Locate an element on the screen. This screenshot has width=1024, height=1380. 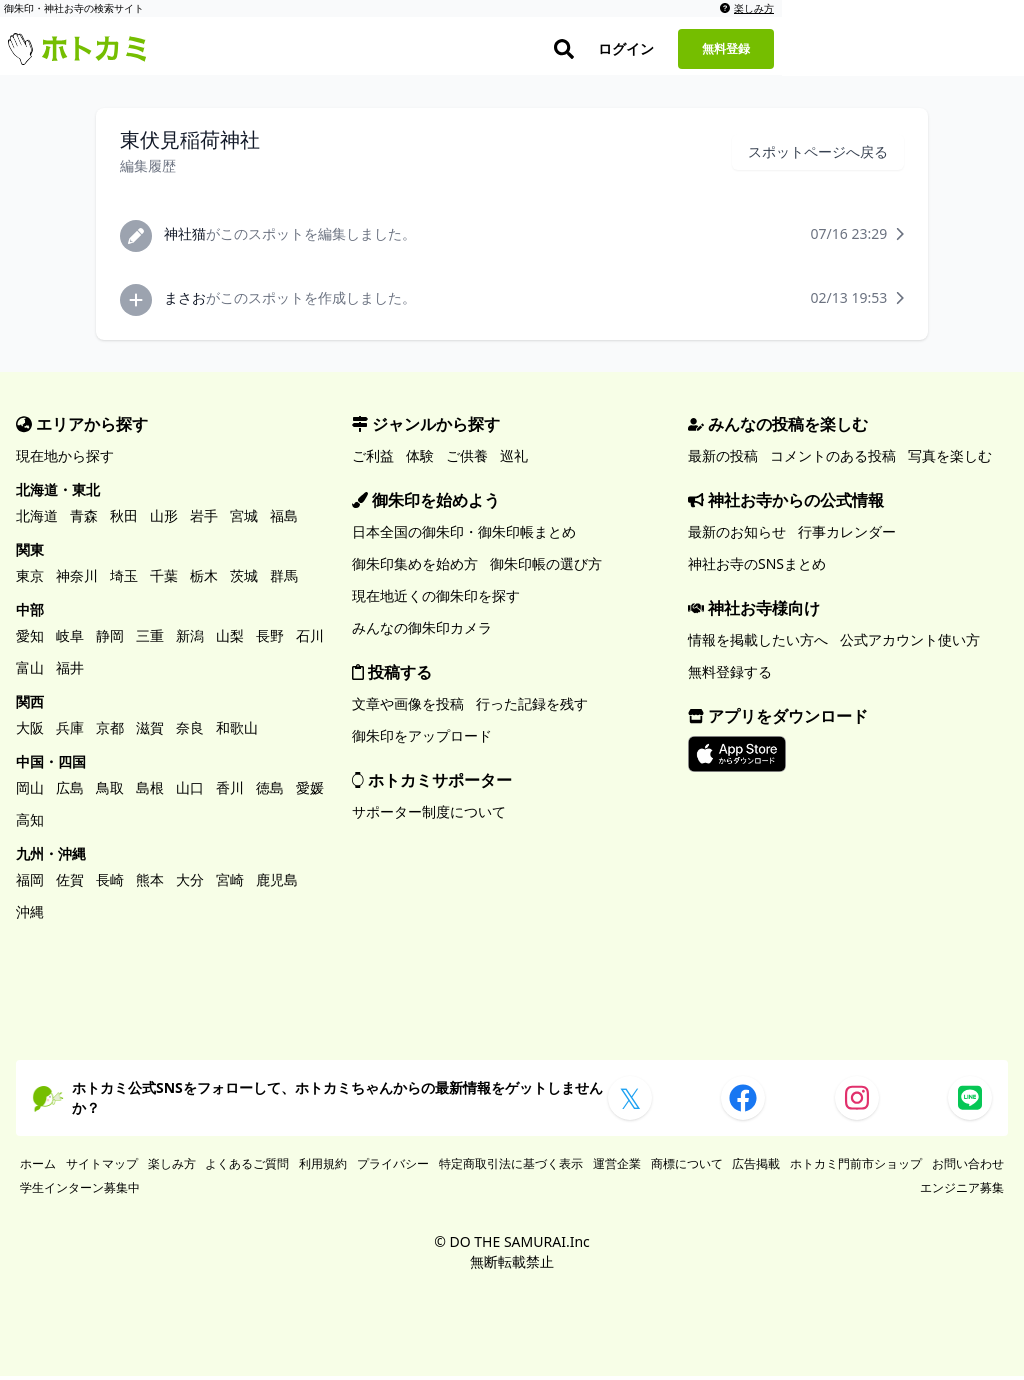
大阪 is located at coordinates (30, 731).